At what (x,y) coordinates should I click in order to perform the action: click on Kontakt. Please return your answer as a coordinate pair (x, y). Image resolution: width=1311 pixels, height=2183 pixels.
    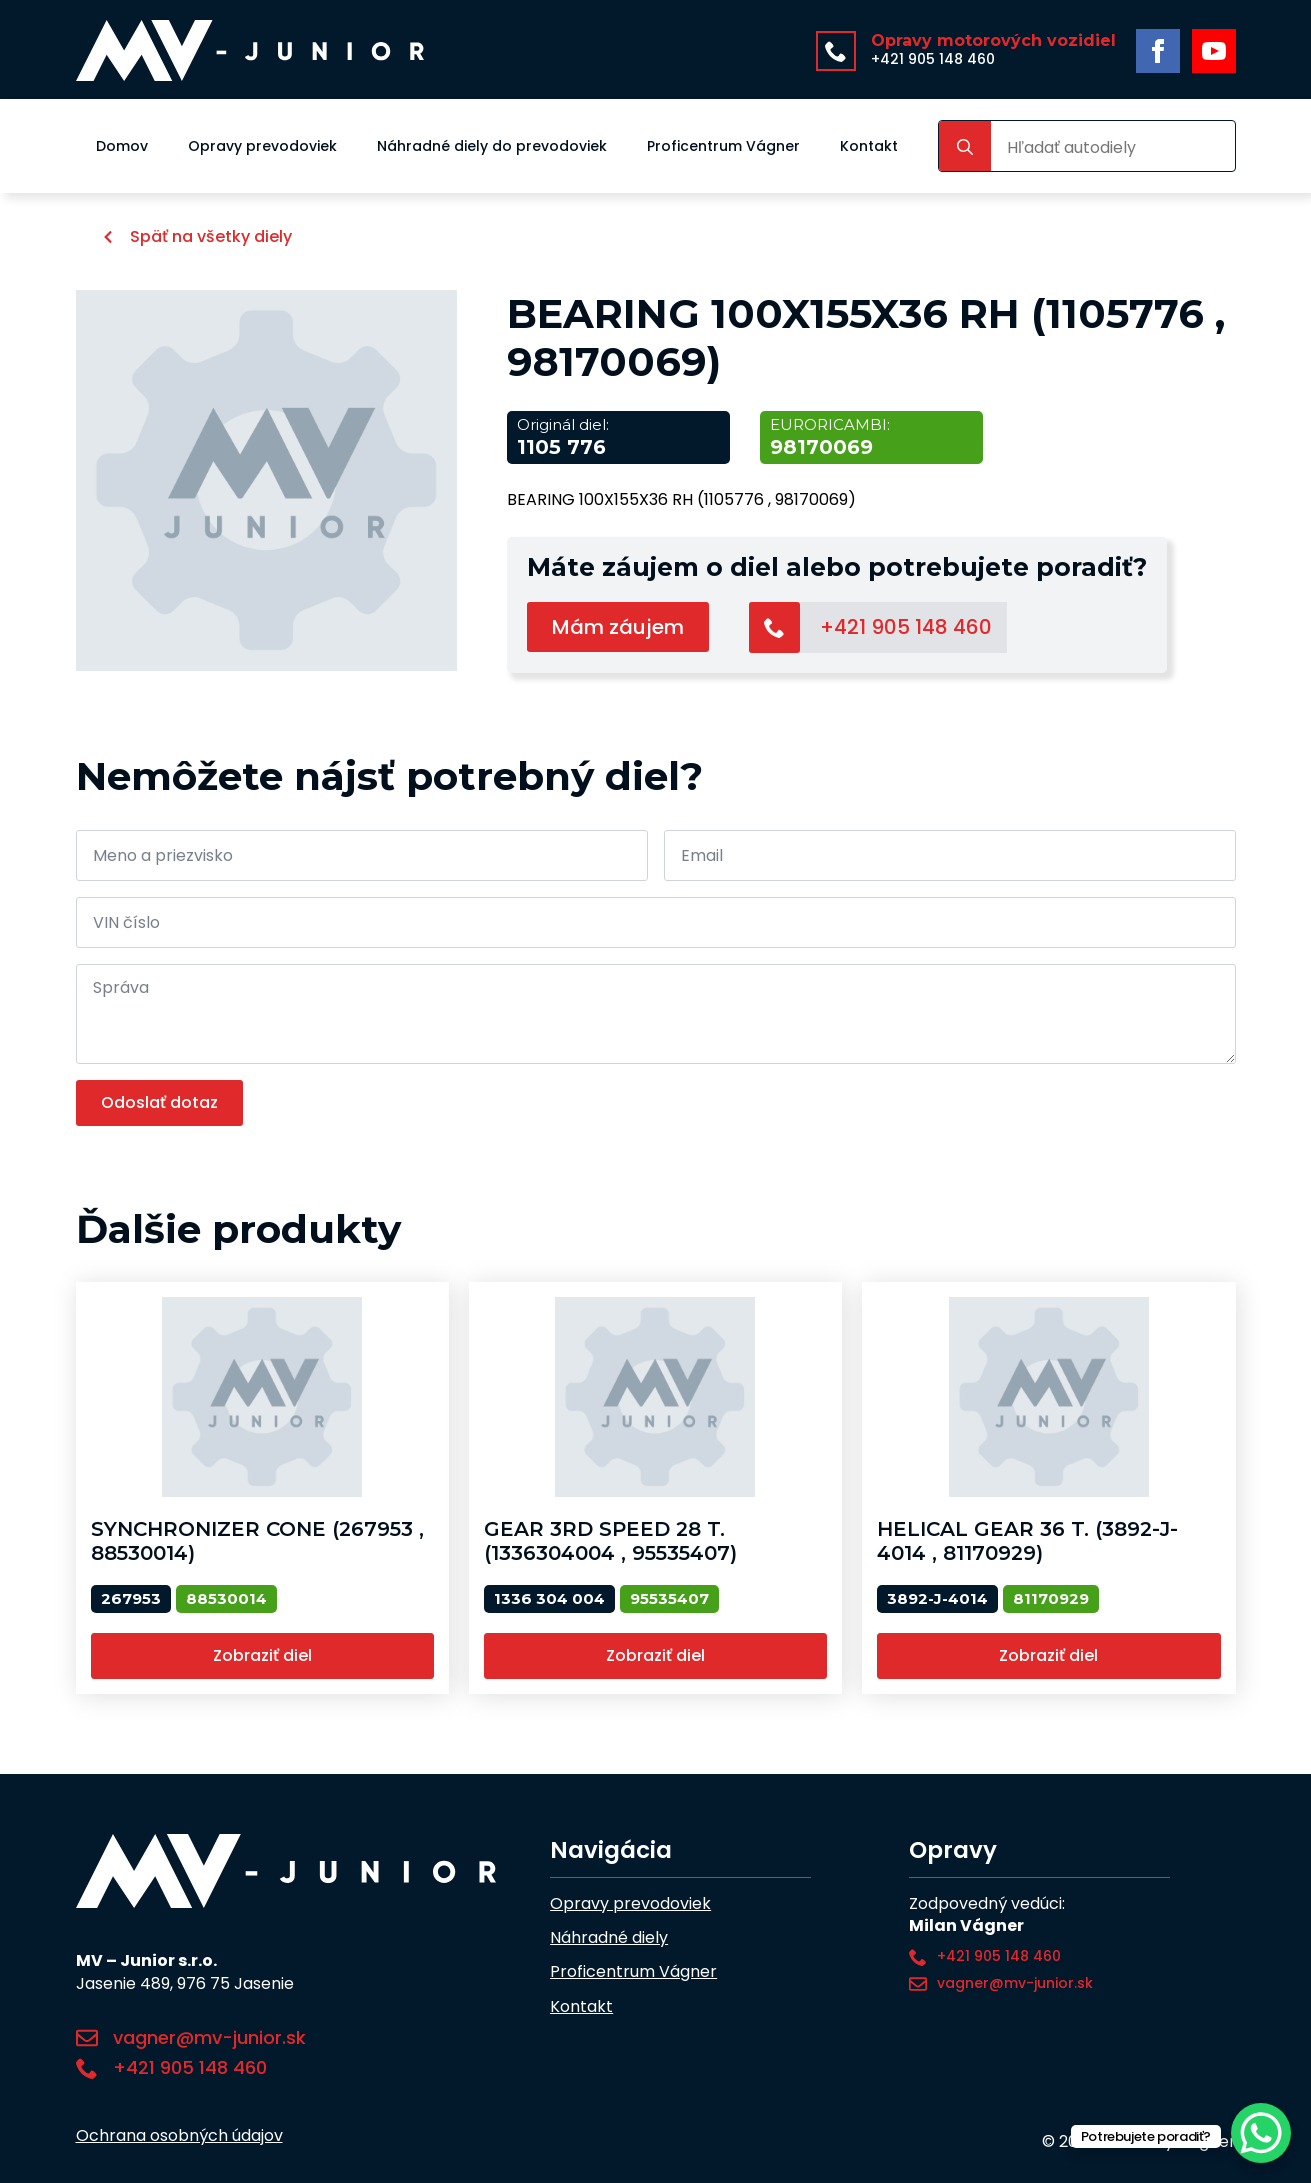
    Looking at the image, I should click on (869, 146).